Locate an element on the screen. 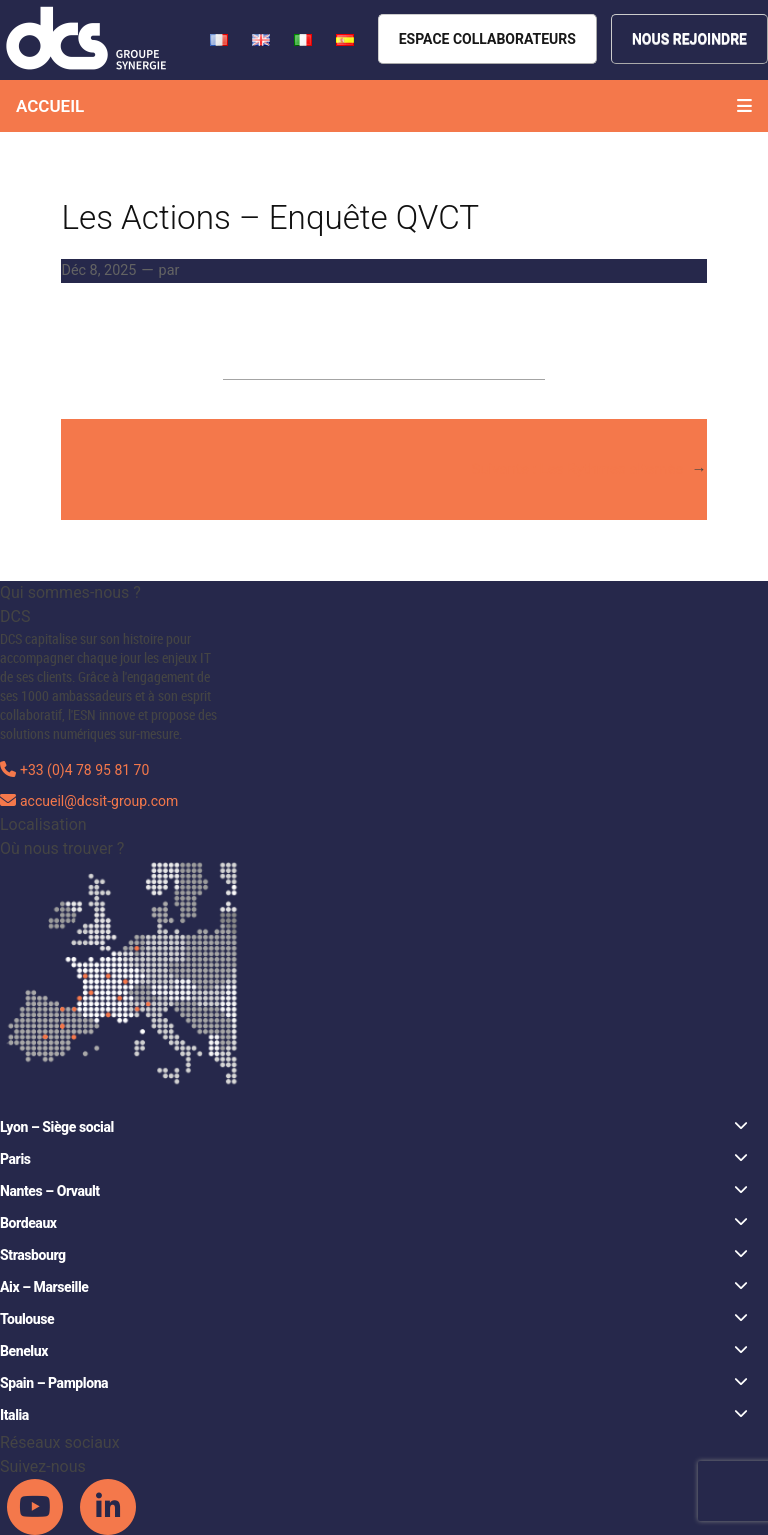 The width and height of the screenshot is (768, 1535). Toulouse is located at coordinates (374, 1318).